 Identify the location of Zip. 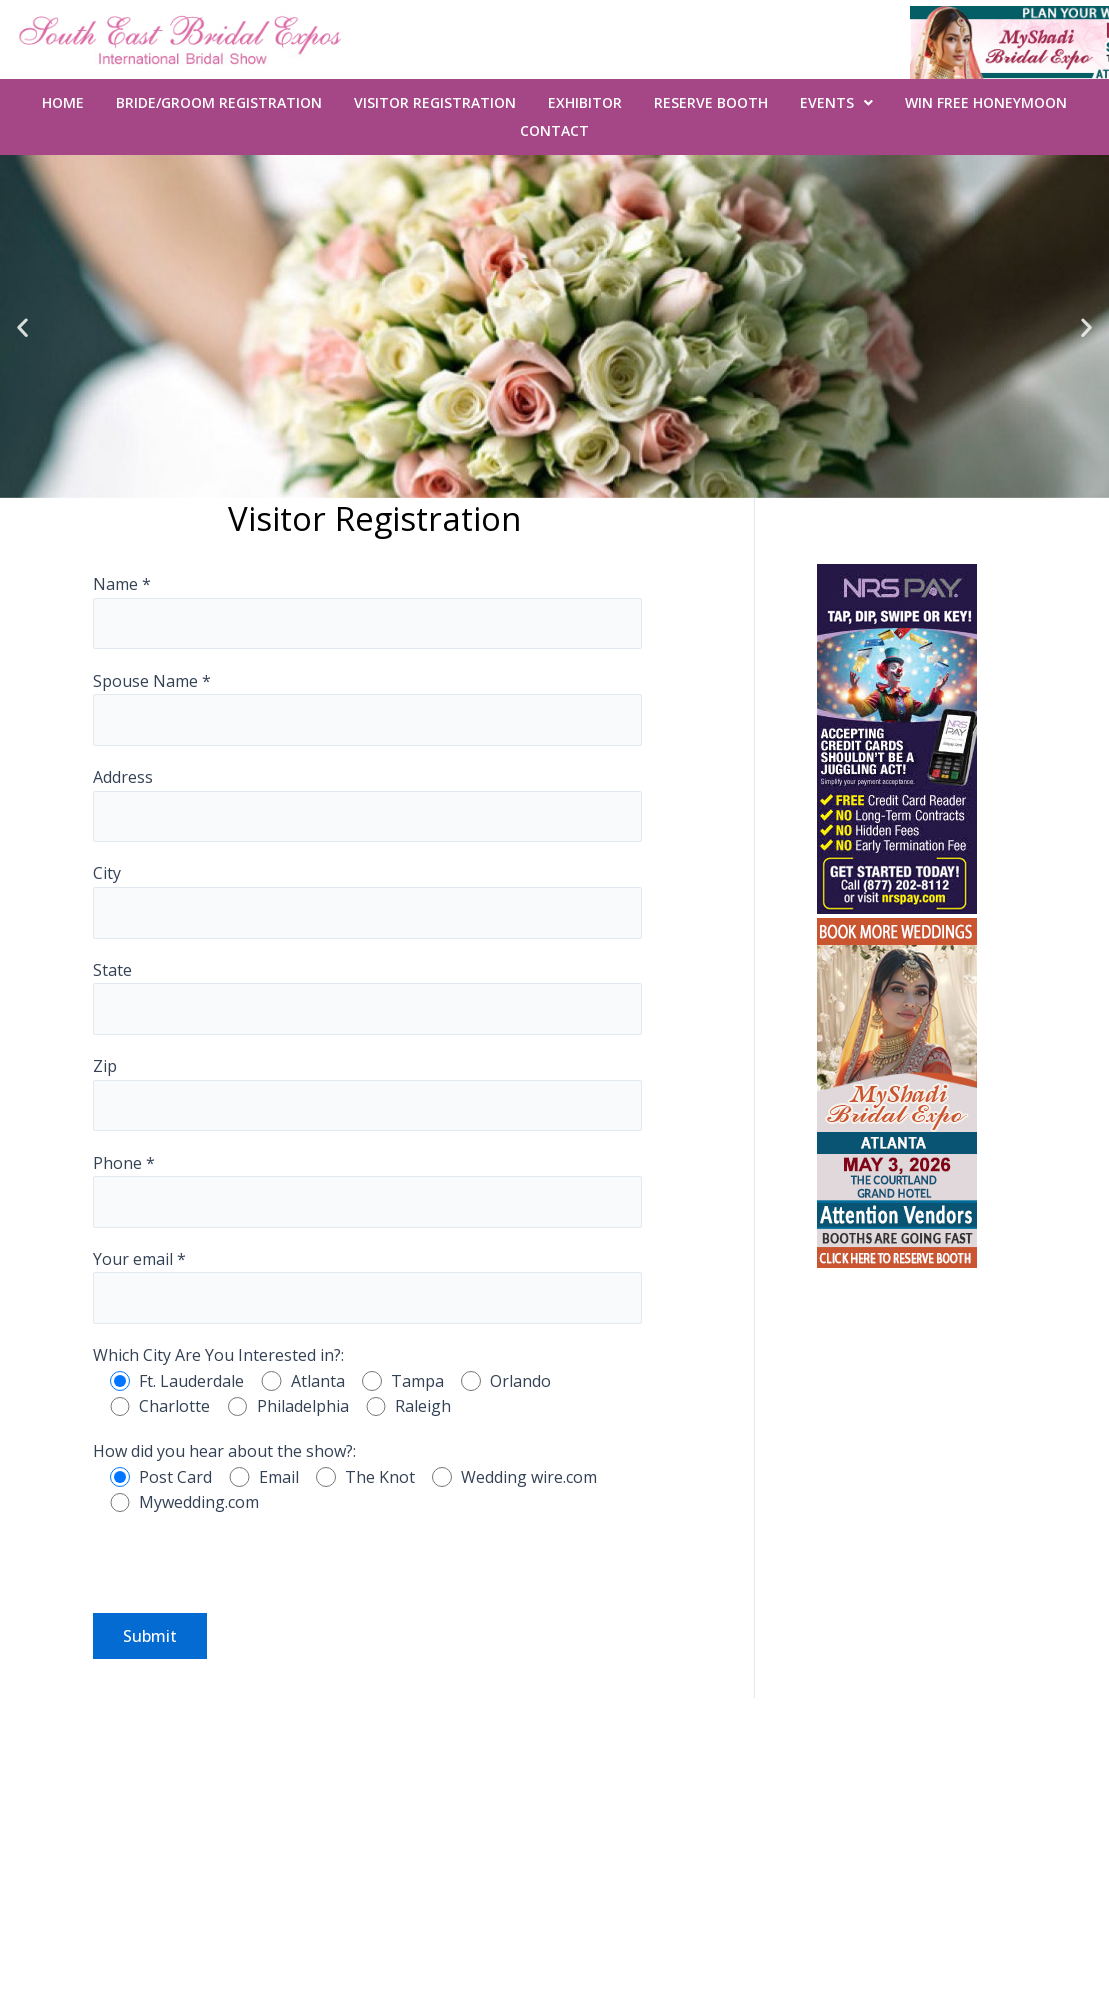
(368, 1093).